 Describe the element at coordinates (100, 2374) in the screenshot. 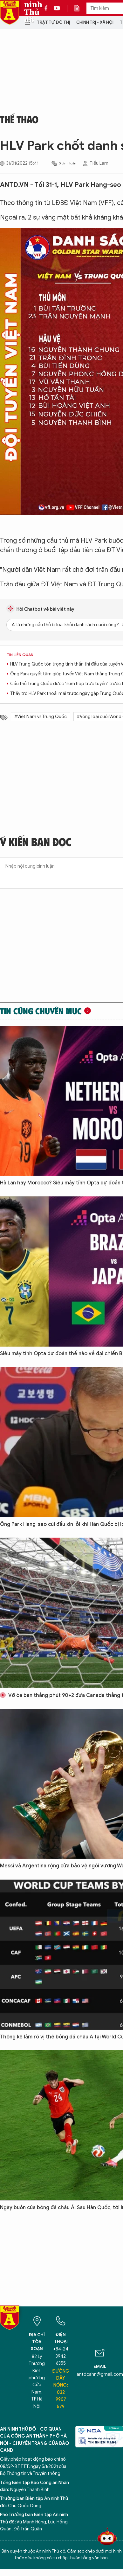

I see `antdcahn@gmail.com` at that location.